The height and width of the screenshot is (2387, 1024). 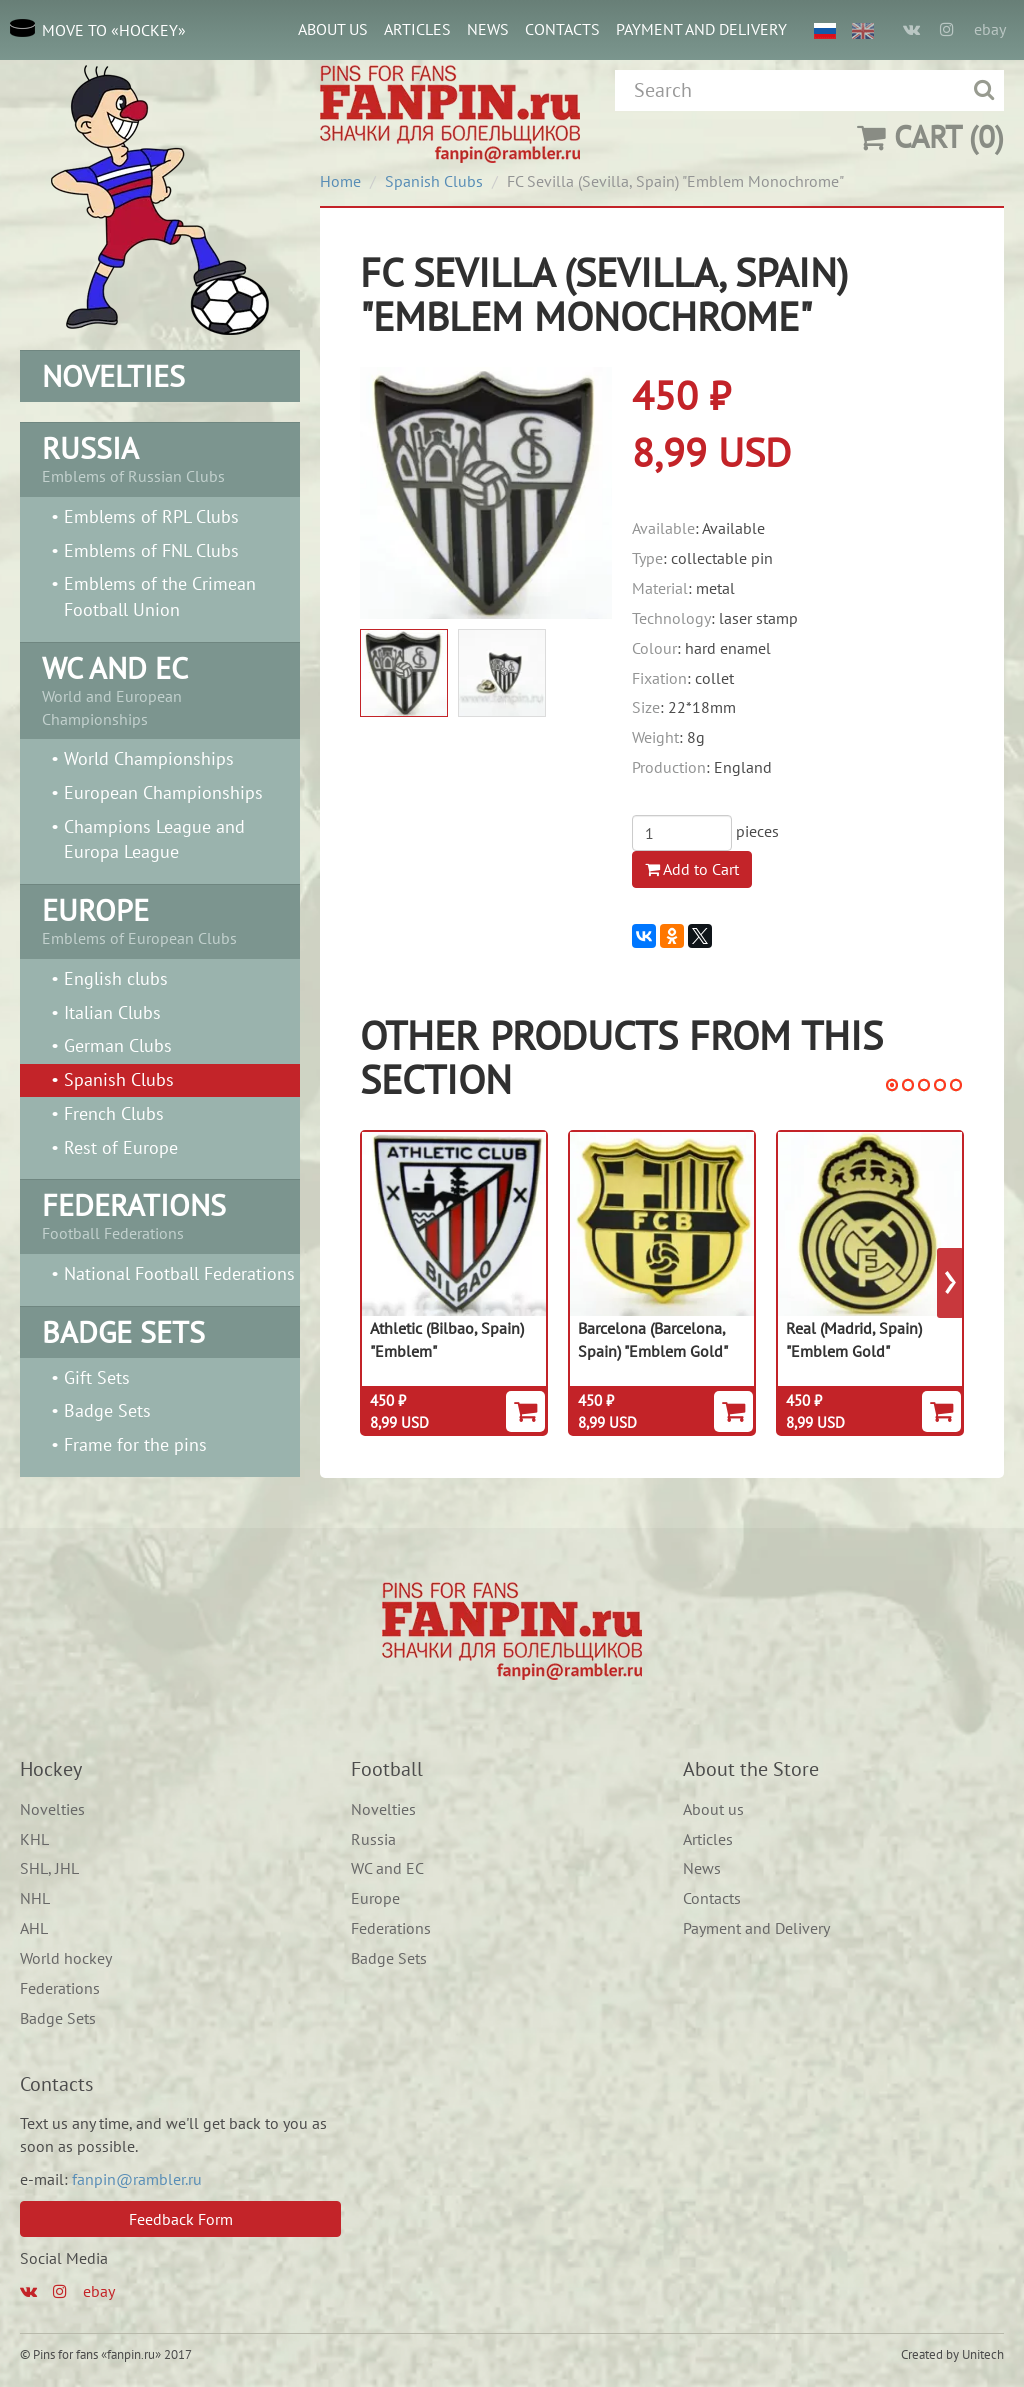 What do you see at coordinates (34, 1839) in the screenshot?
I see `KHL` at bounding box center [34, 1839].